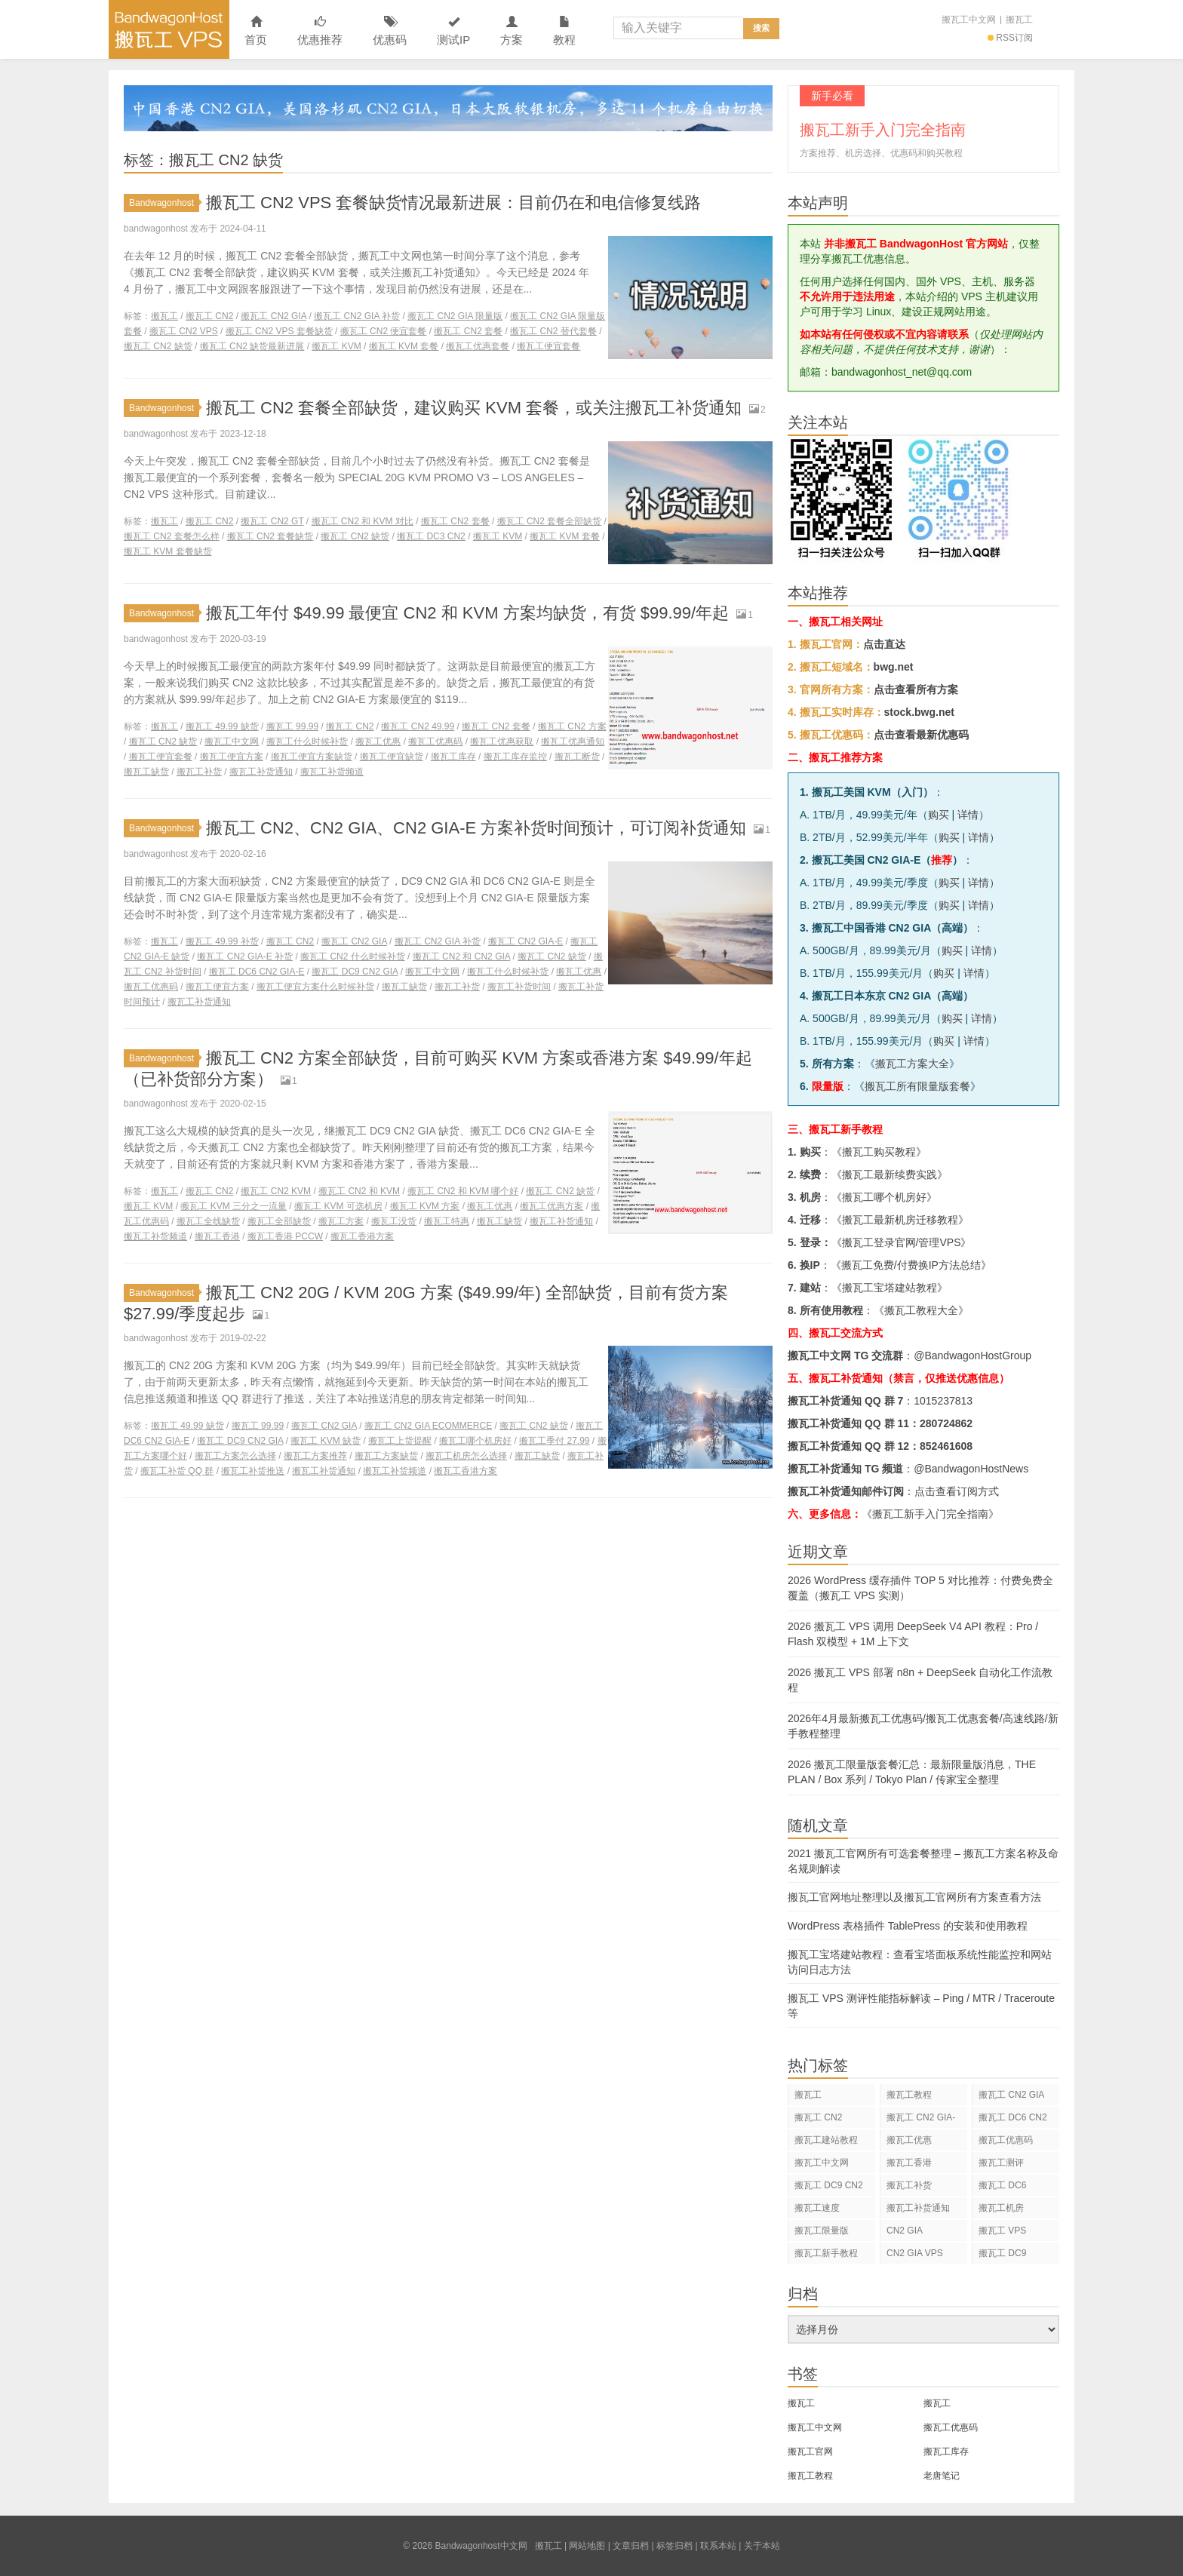 The image size is (1183, 2576). What do you see at coordinates (311, 756) in the screenshot?
I see `搬瓦工便宜方案缺货` at bounding box center [311, 756].